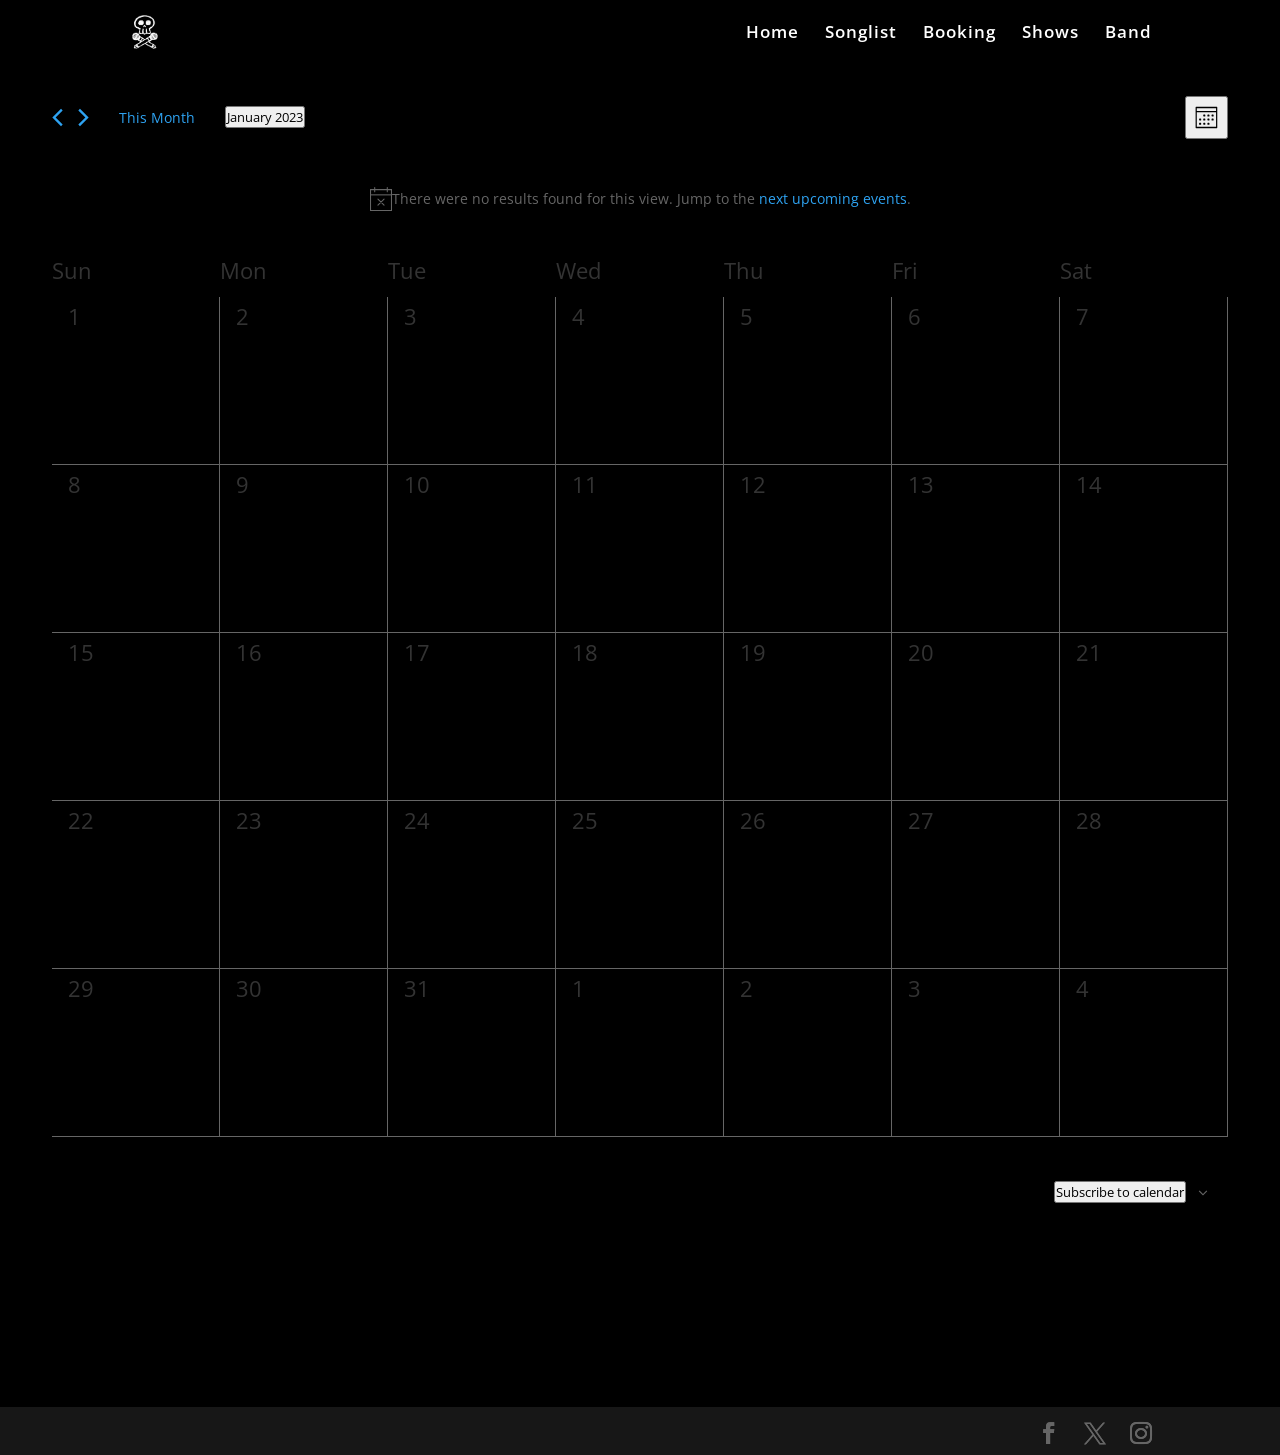  Describe the element at coordinates (1050, 34) in the screenshot. I see `Shows` at that location.